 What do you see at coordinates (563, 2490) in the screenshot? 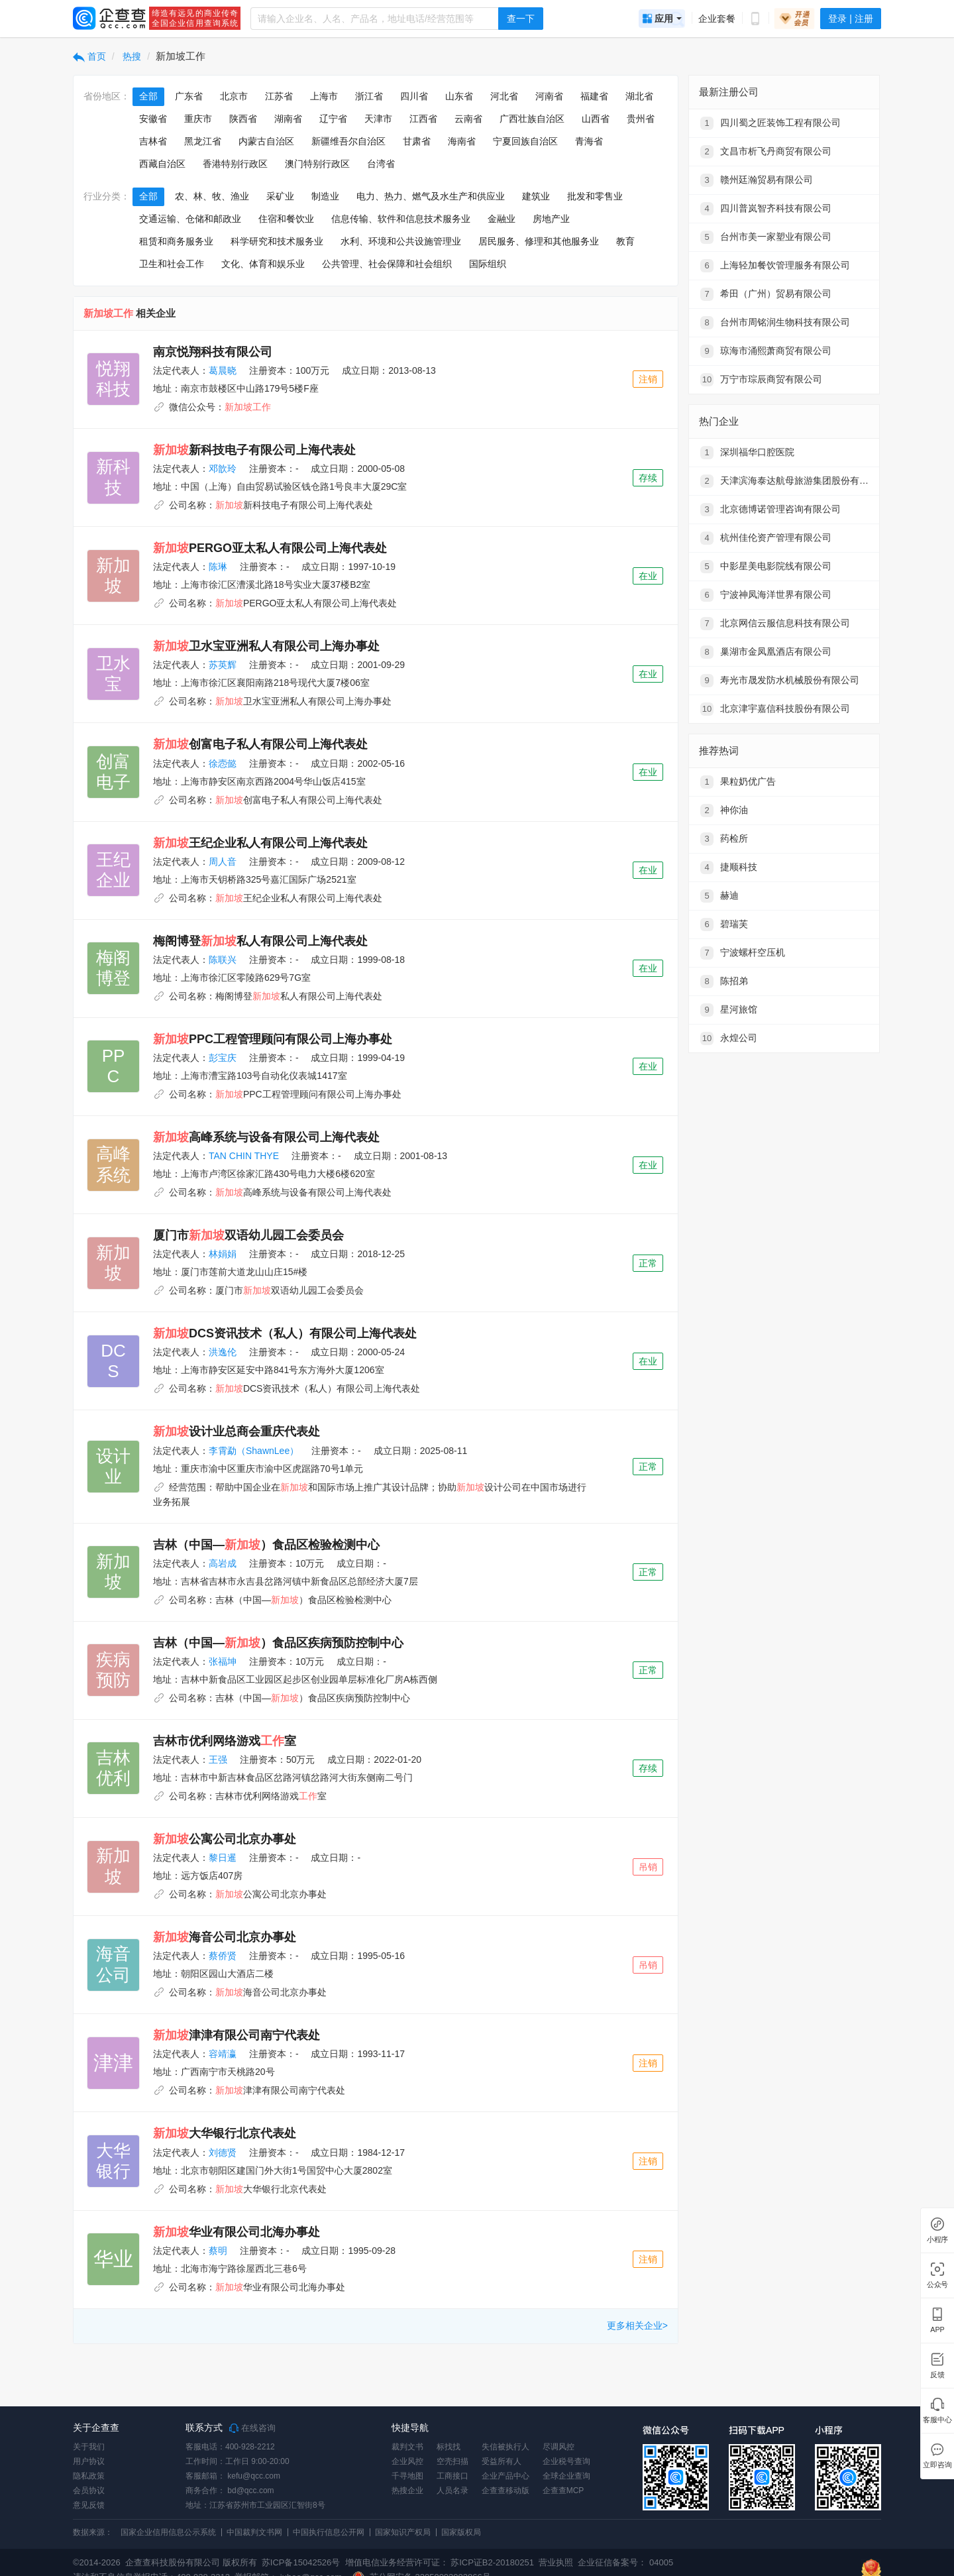
I see `企查查MCP` at bounding box center [563, 2490].